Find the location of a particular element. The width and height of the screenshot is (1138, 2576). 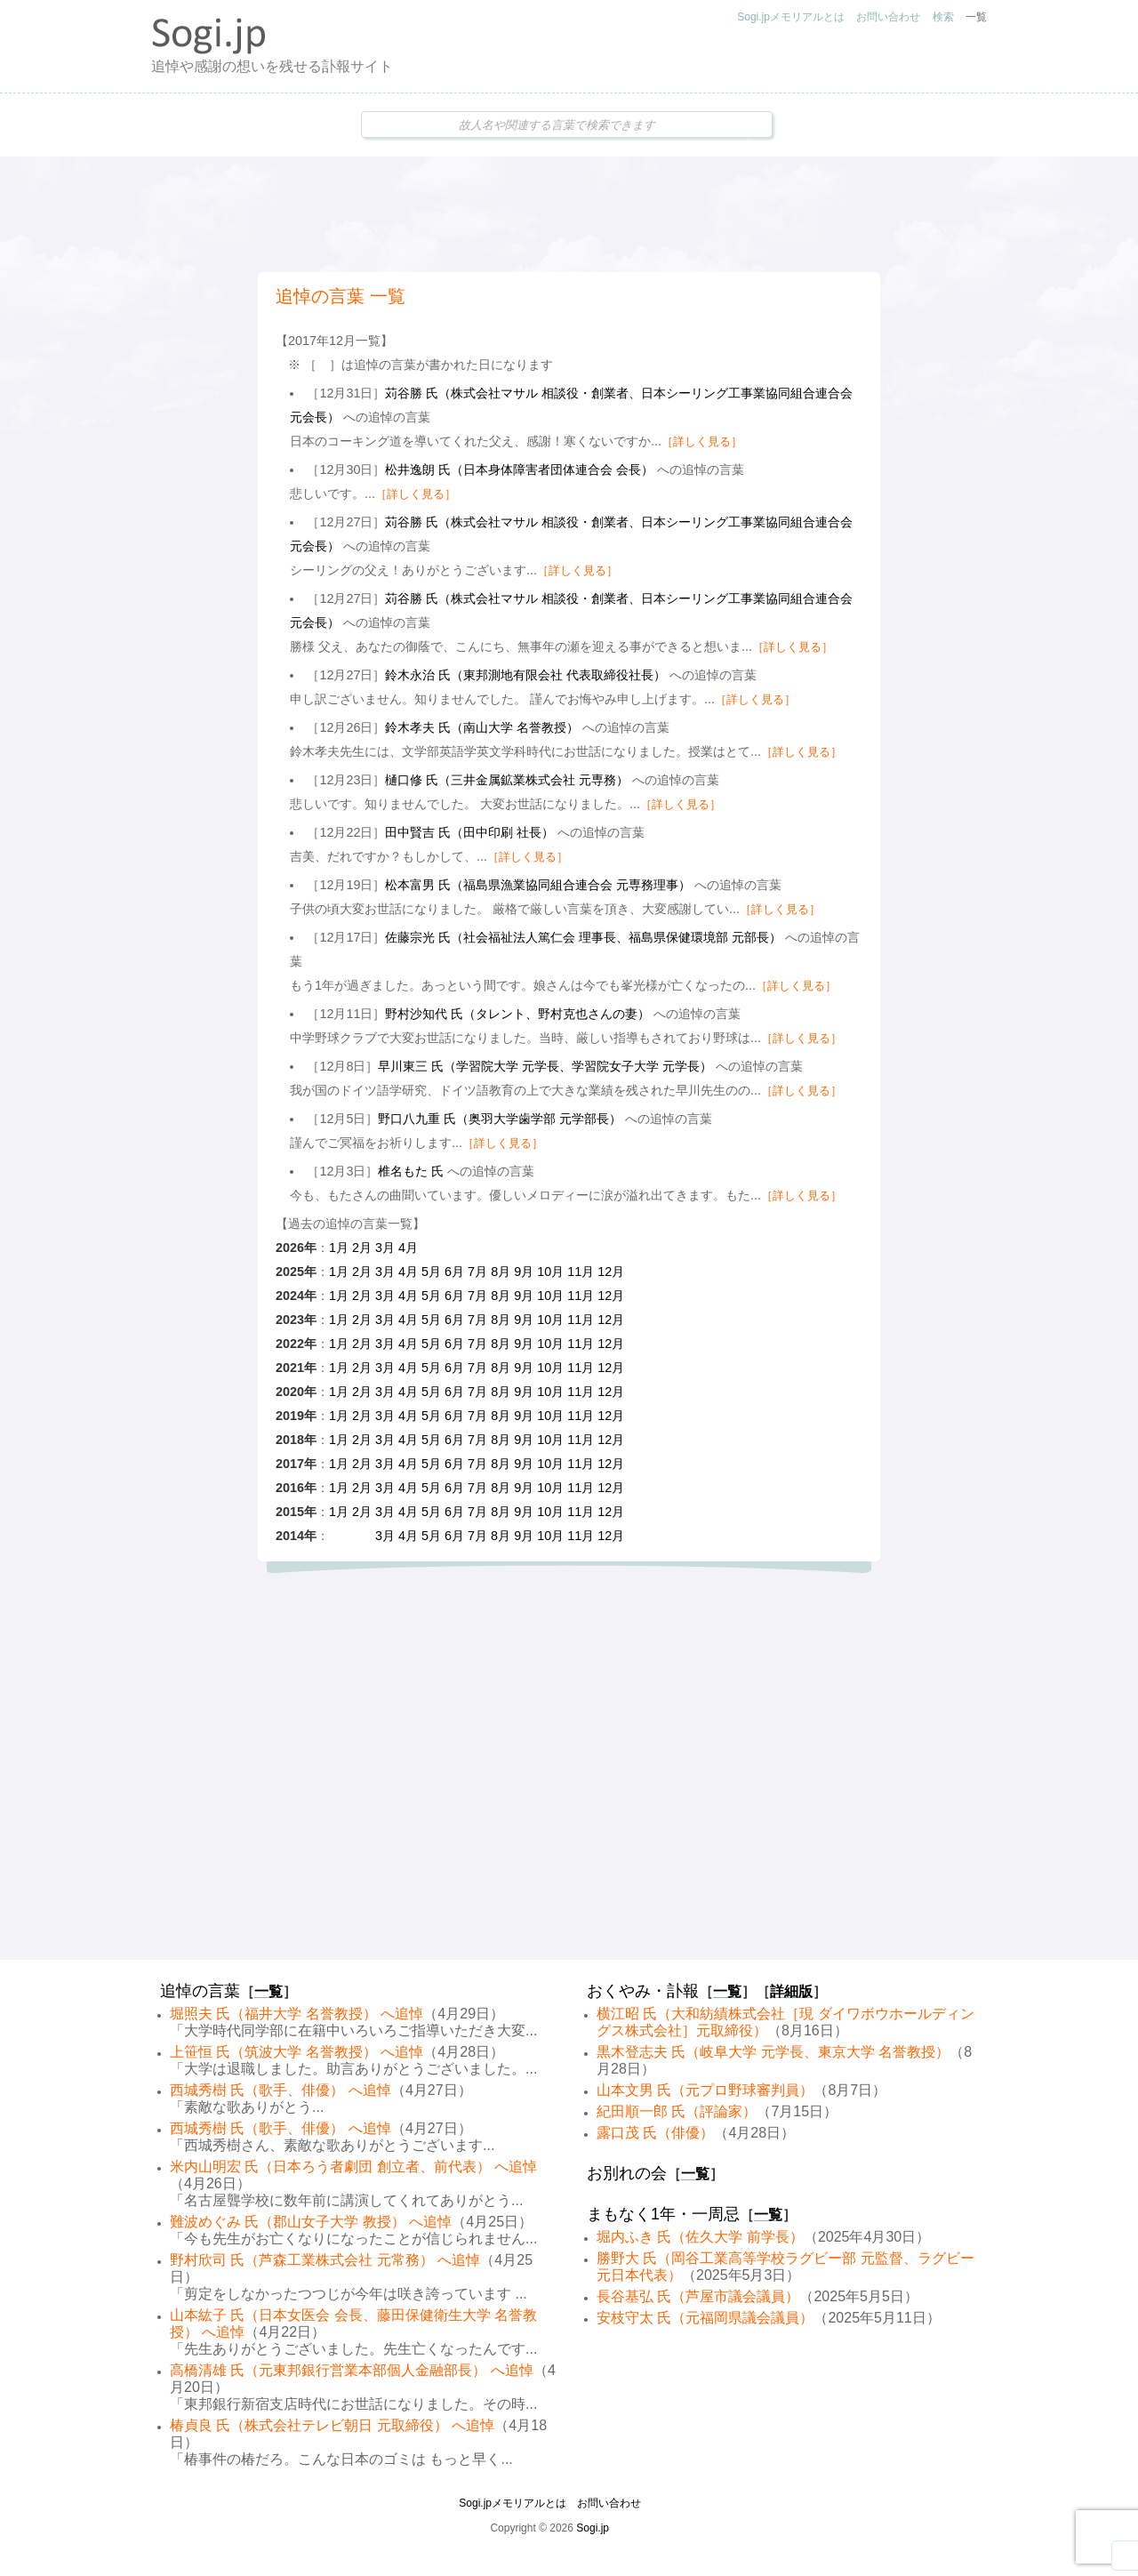

Sogi.jp is located at coordinates (592, 2528).